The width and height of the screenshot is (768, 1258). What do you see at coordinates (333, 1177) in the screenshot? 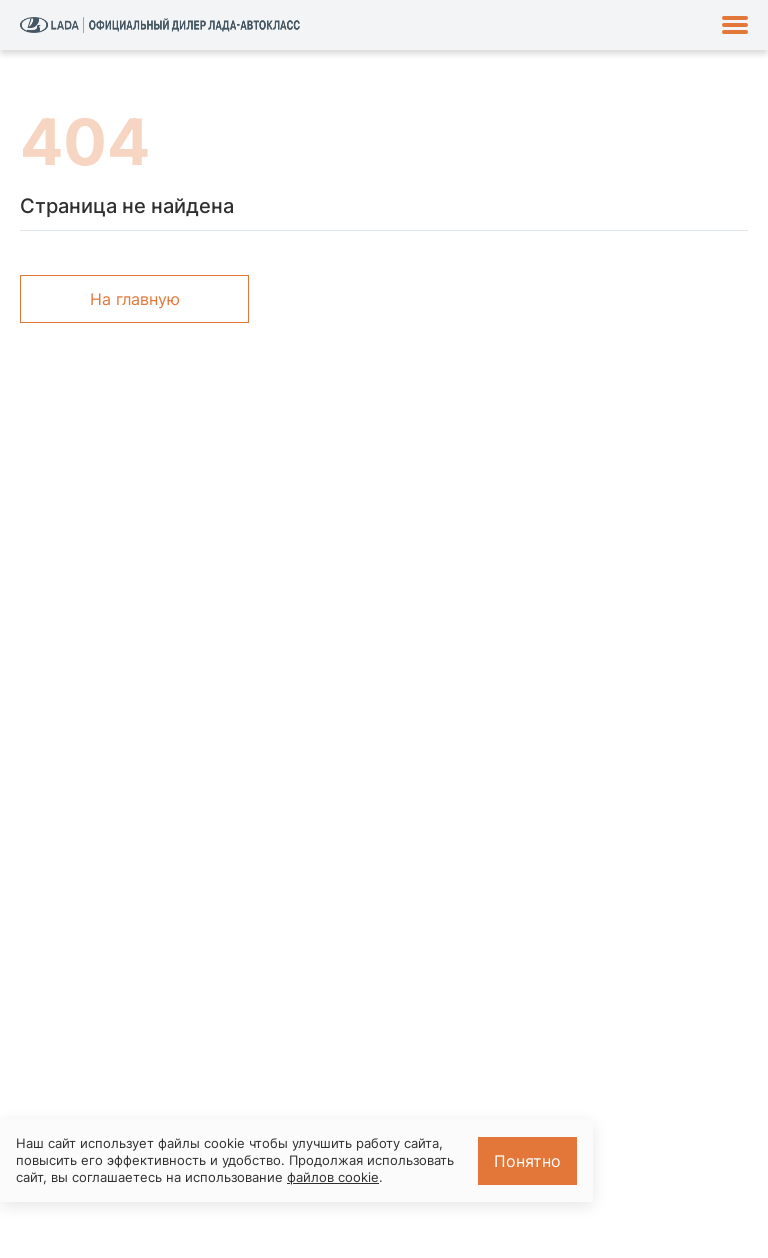
I see `файлов cookie` at bounding box center [333, 1177].